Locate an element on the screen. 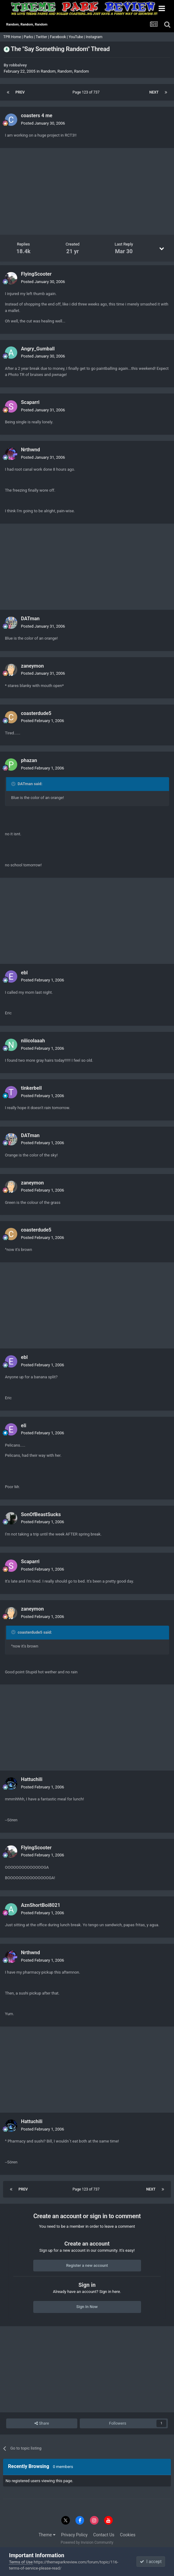 This screenshot has width=174, height=2576. Hattuchili is located at coordinates (31, 1779).